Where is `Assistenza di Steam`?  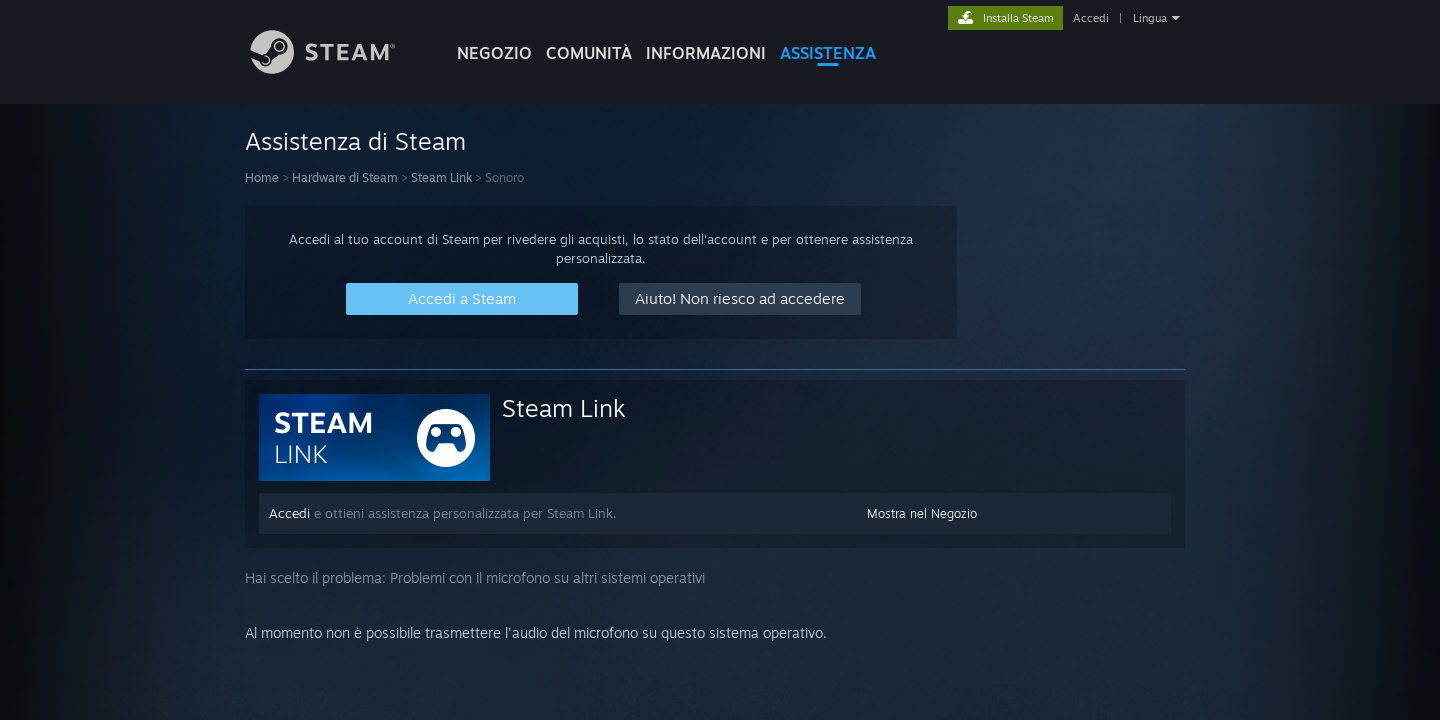
Assistenza di Steam is located at coordinates (355, 141).